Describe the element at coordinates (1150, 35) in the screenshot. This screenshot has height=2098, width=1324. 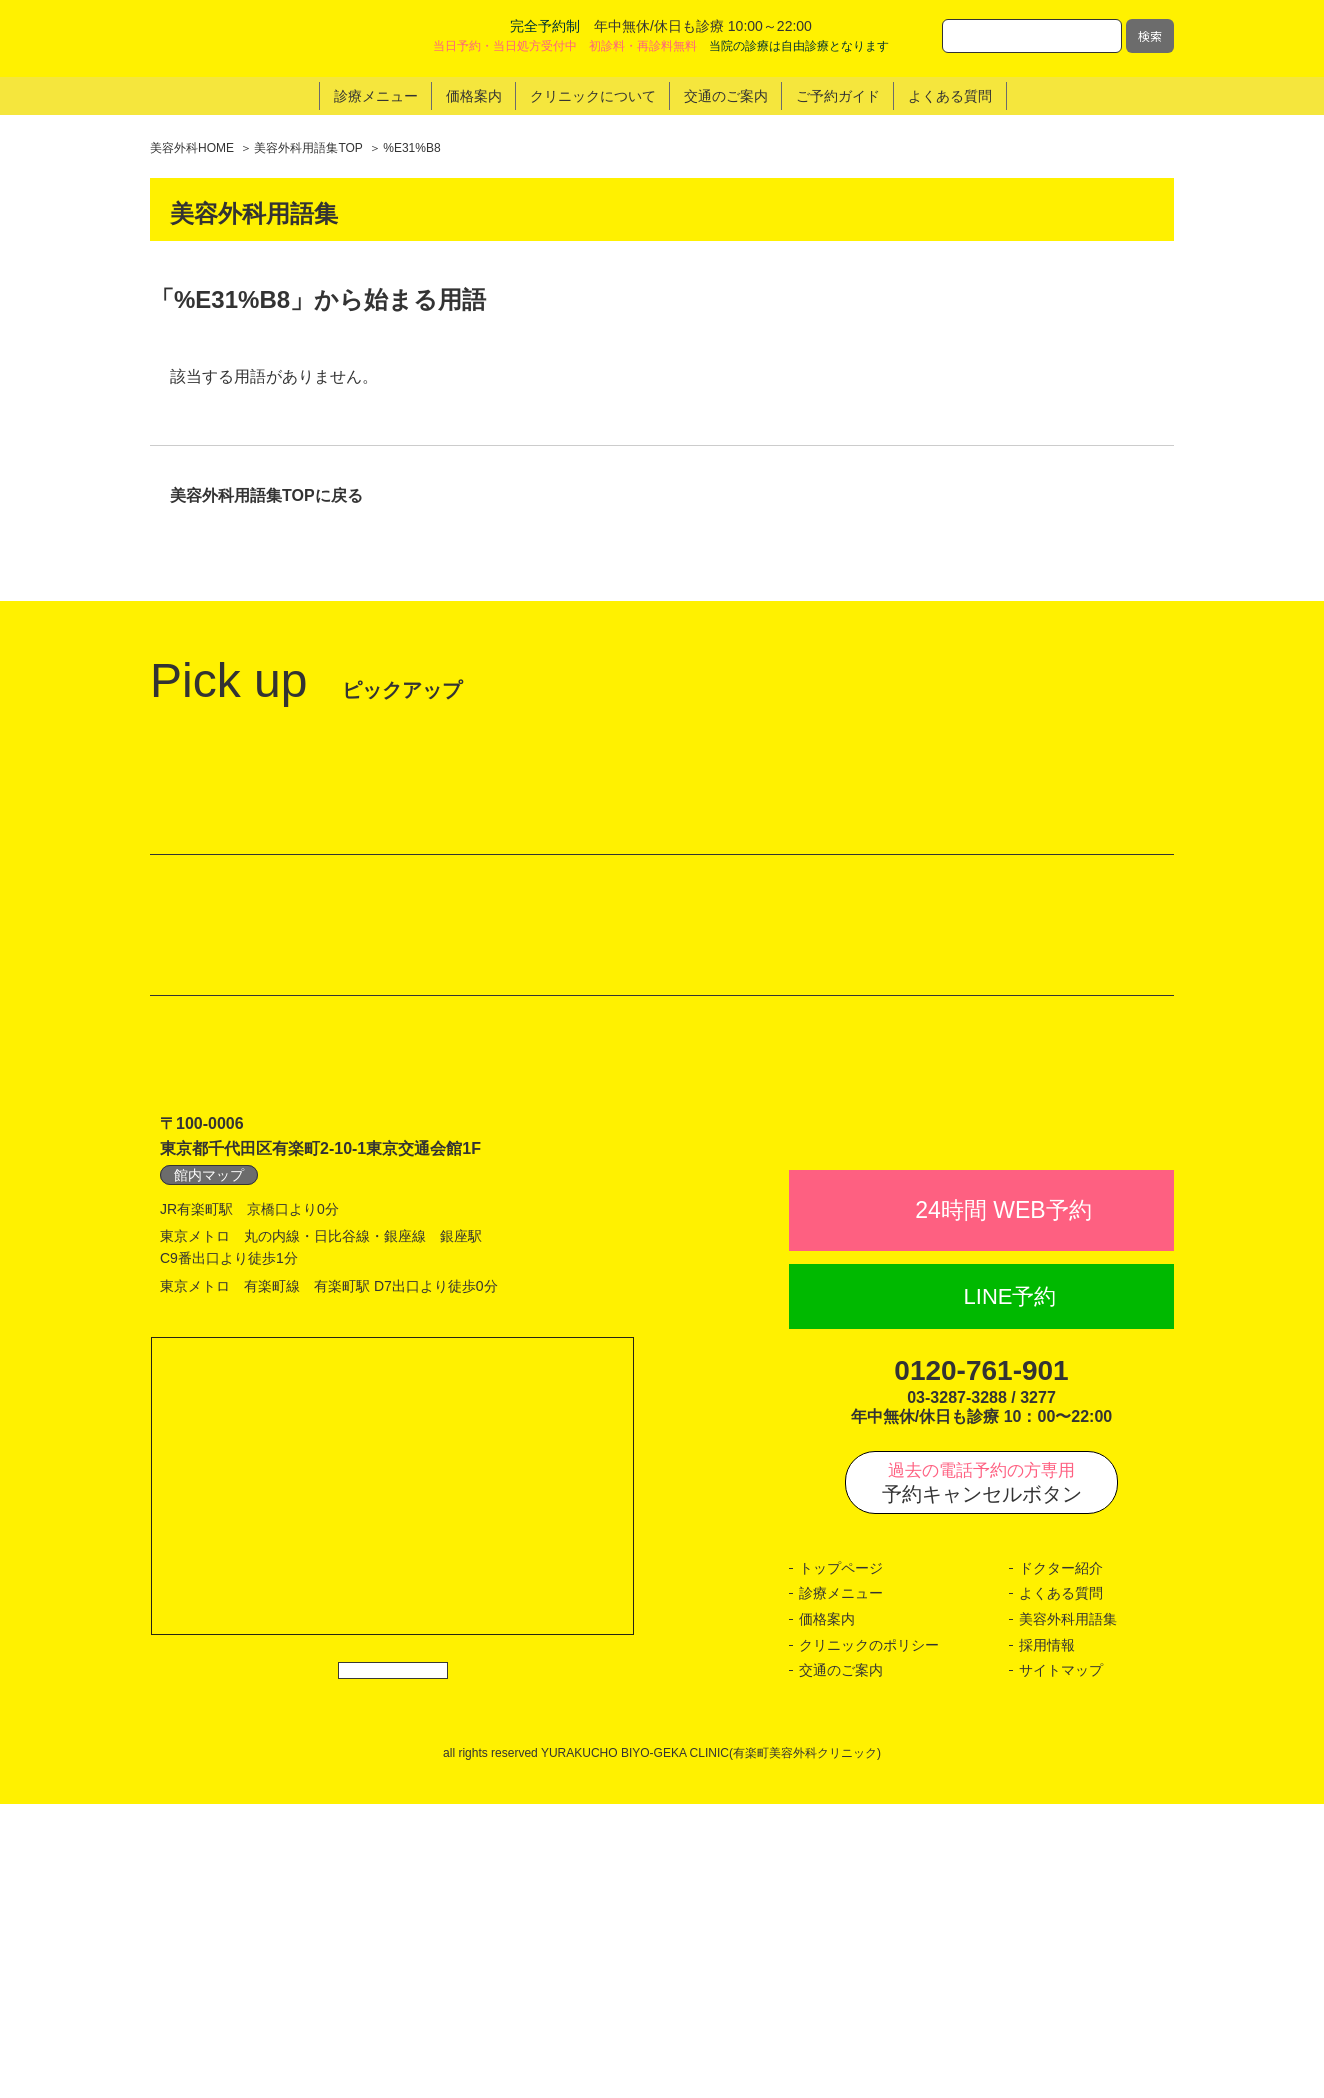
I see `検索` at that location.